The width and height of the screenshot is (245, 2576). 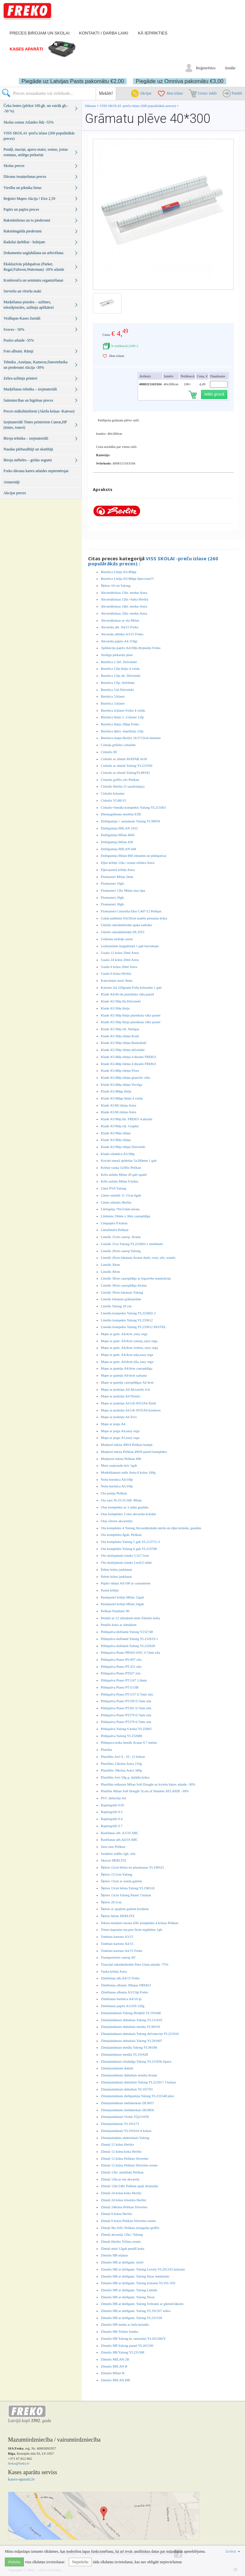 I want to click on Zīmuļi 12 krāsu Herlitz, so click(x=117, y=2144).